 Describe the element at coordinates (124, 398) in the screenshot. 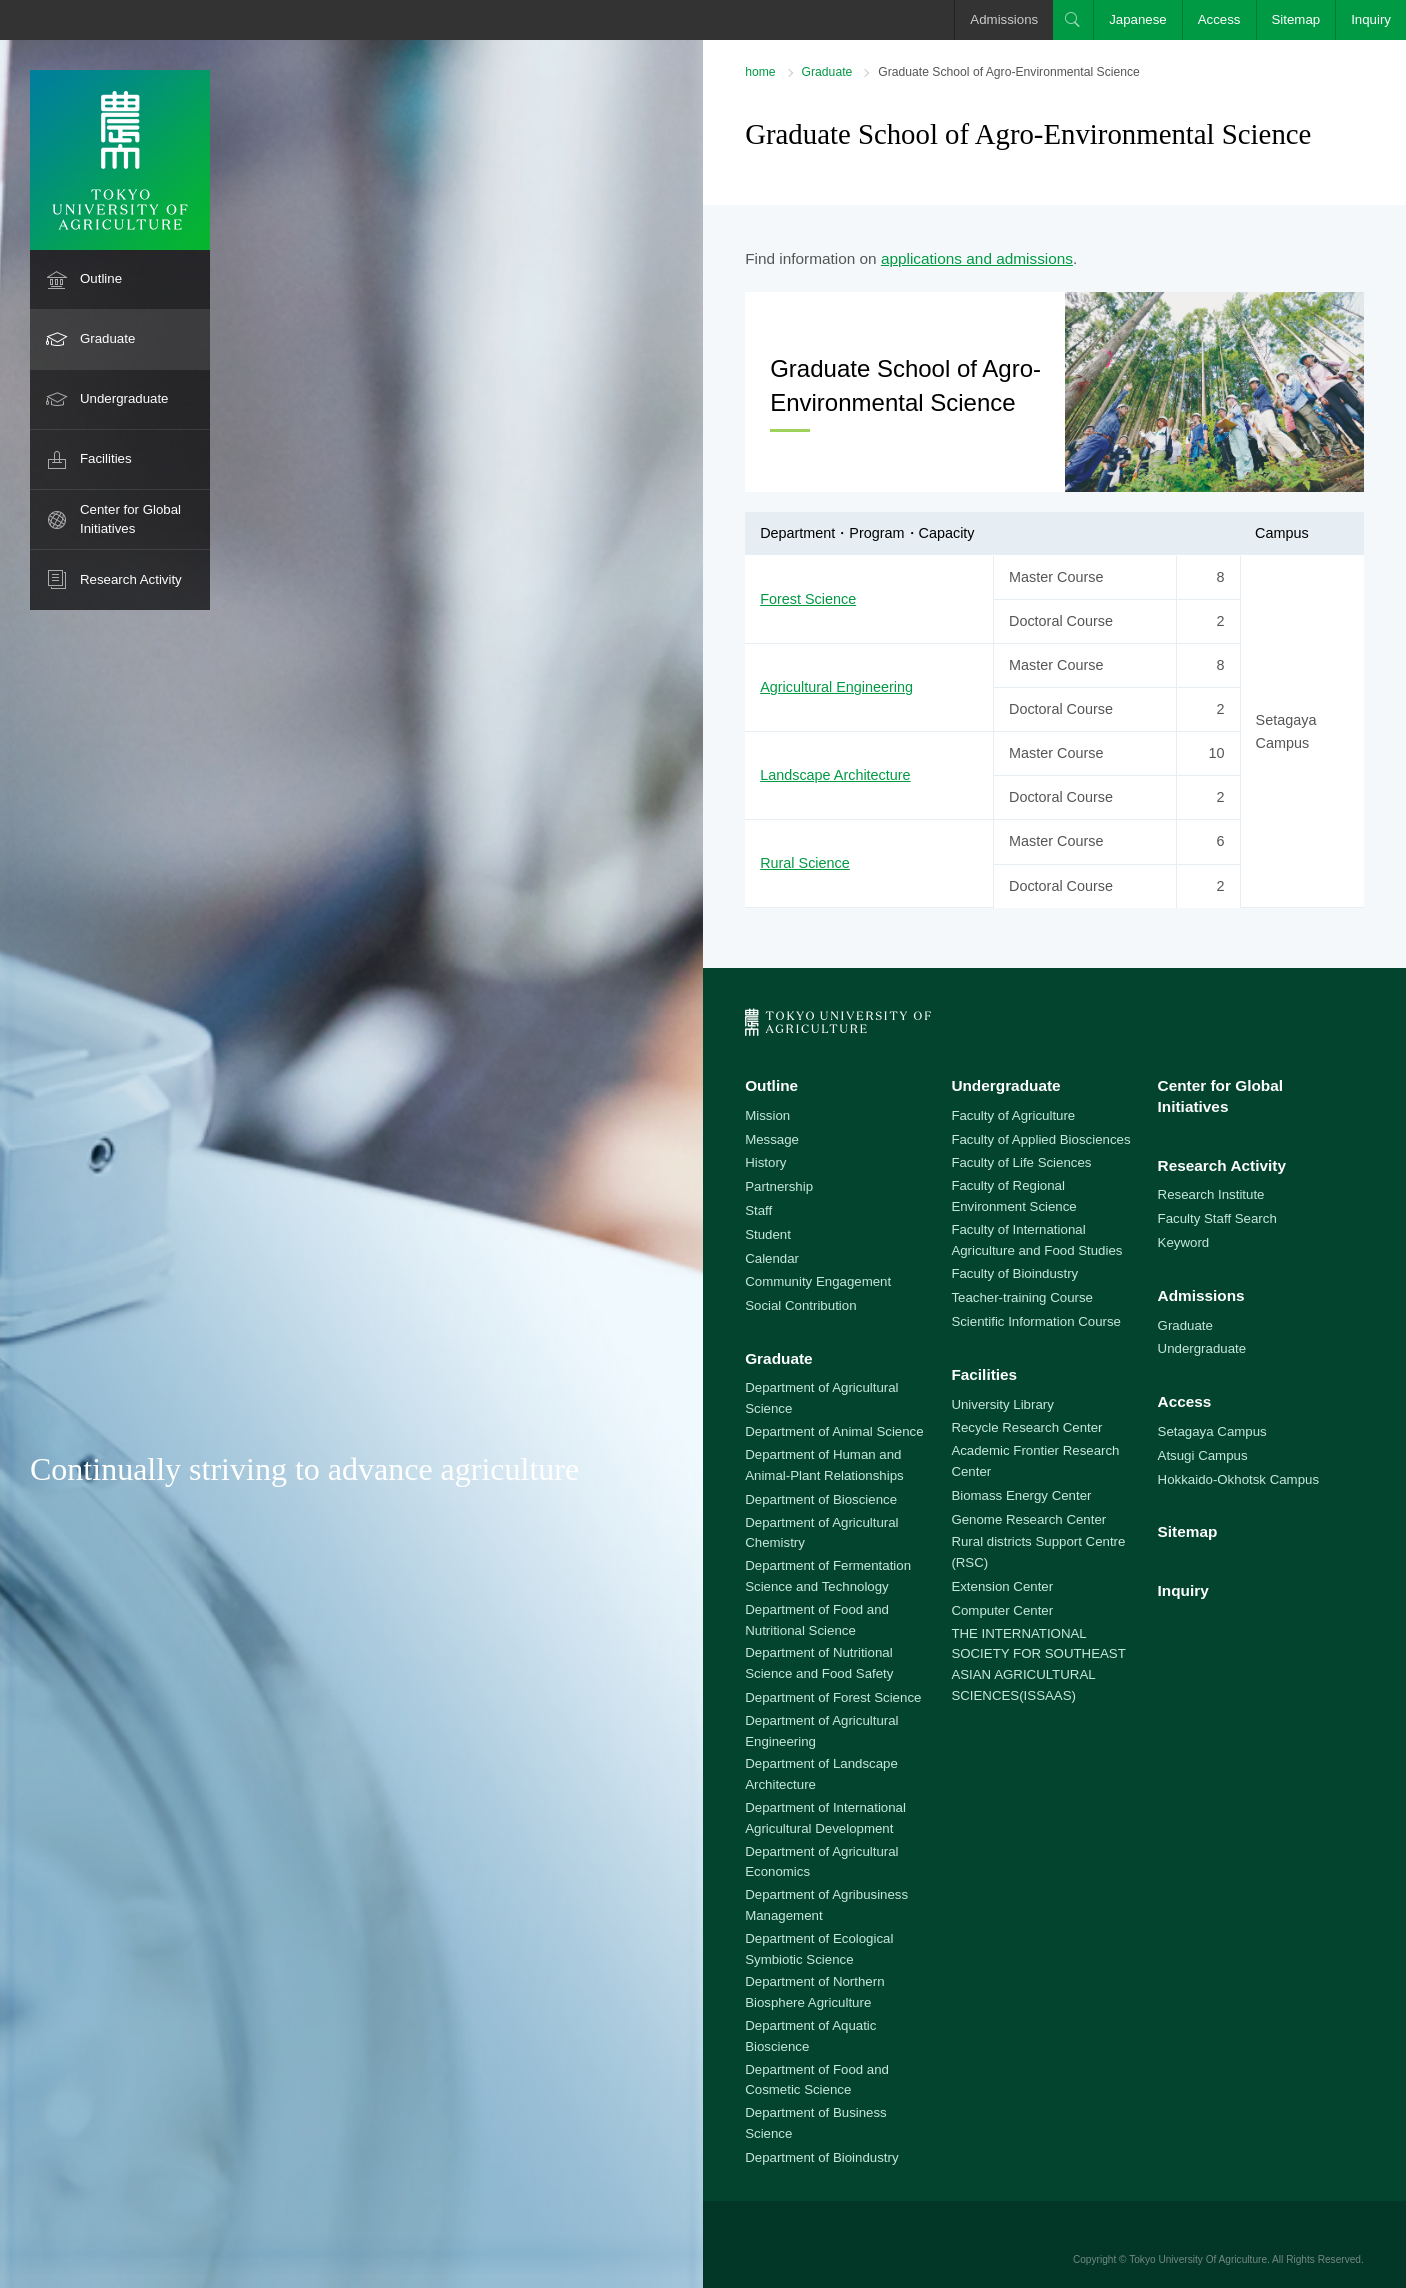

I see `Undergraduate` at that location.